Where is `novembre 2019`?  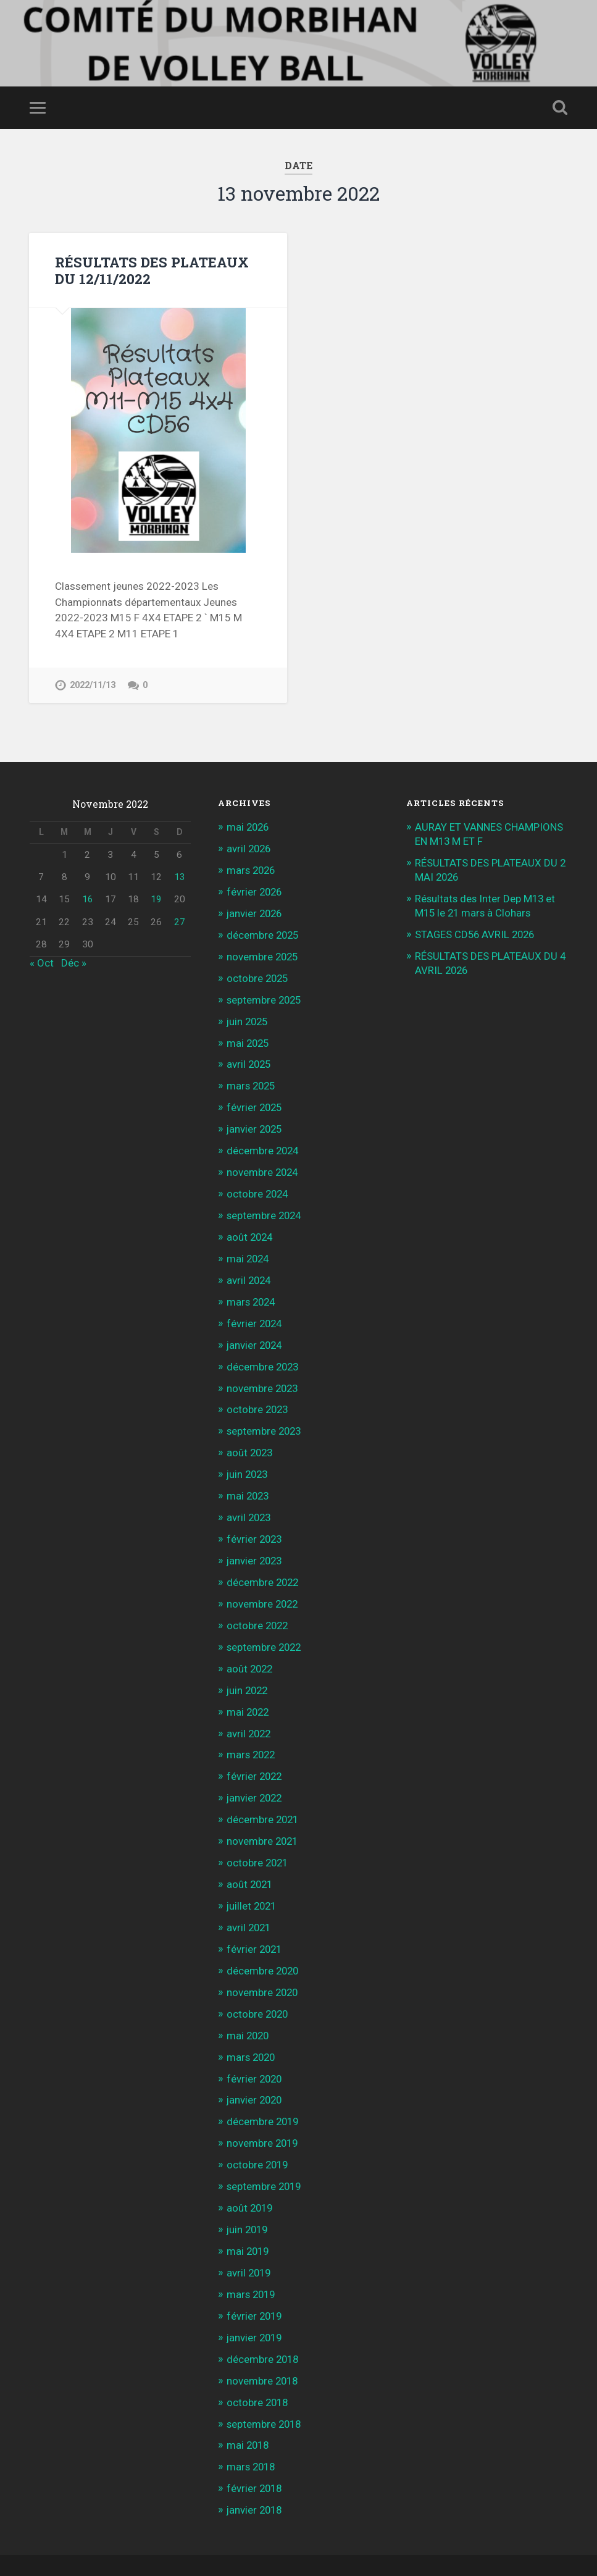 novembre 2019 is located at coordinates (263, 2115).